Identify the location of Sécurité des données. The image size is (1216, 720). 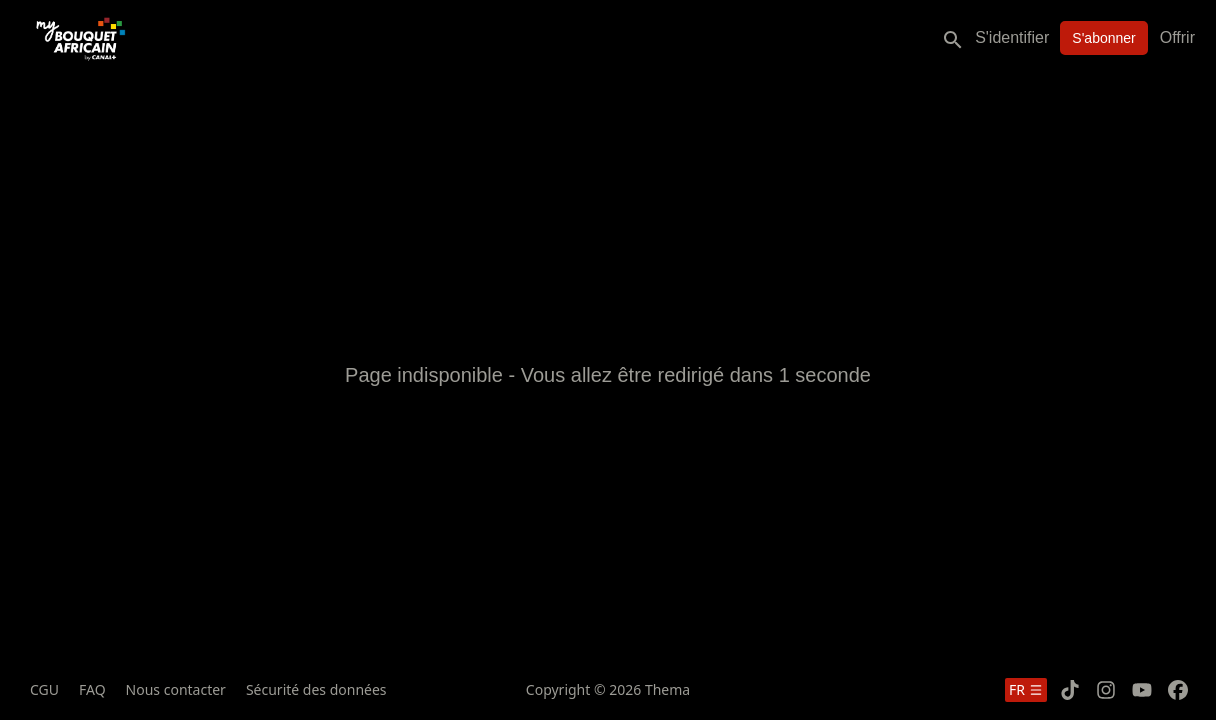
(316, 689).